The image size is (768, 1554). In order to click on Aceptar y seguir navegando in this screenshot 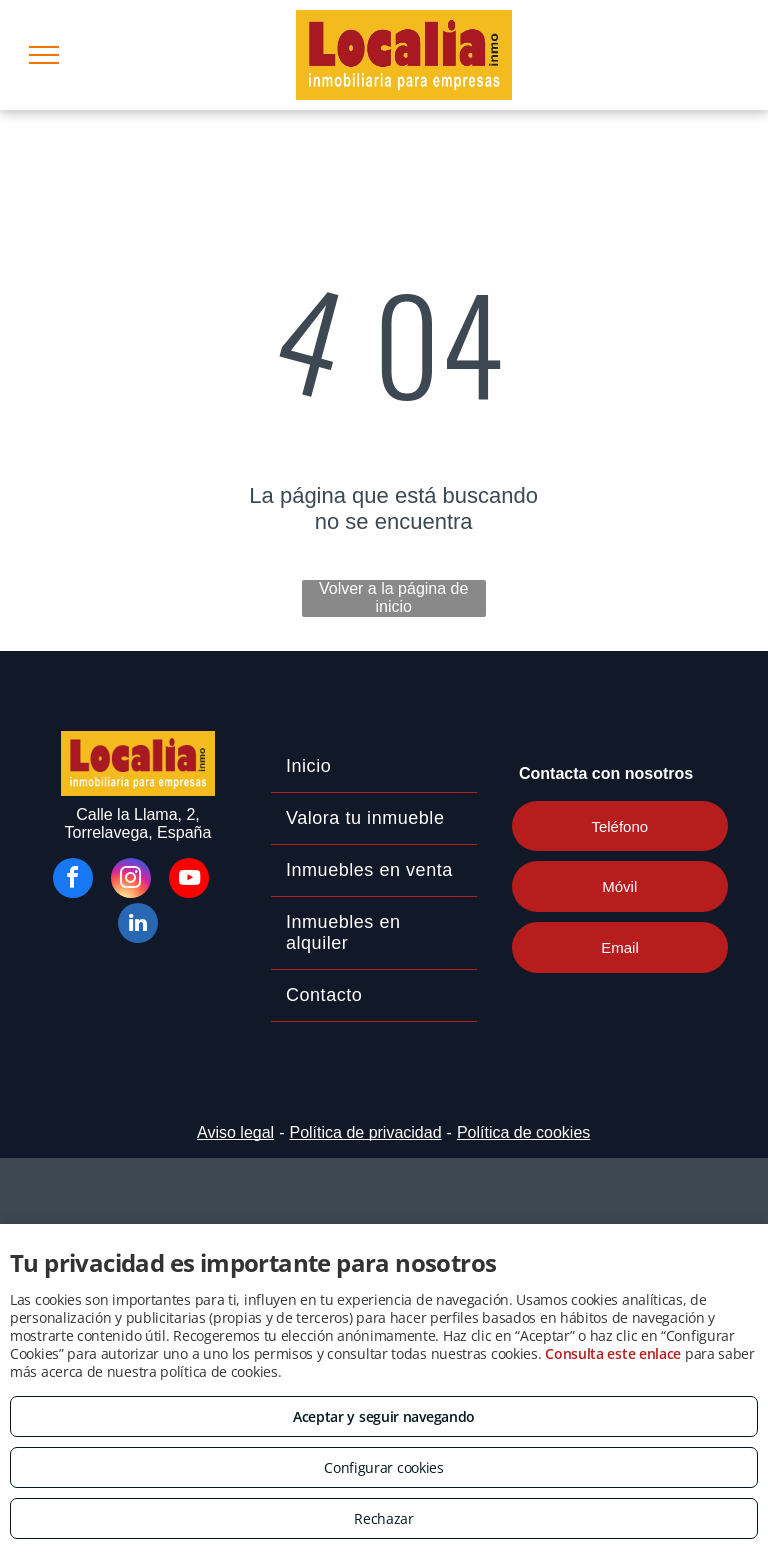, I will do `click(384, 1416)`.